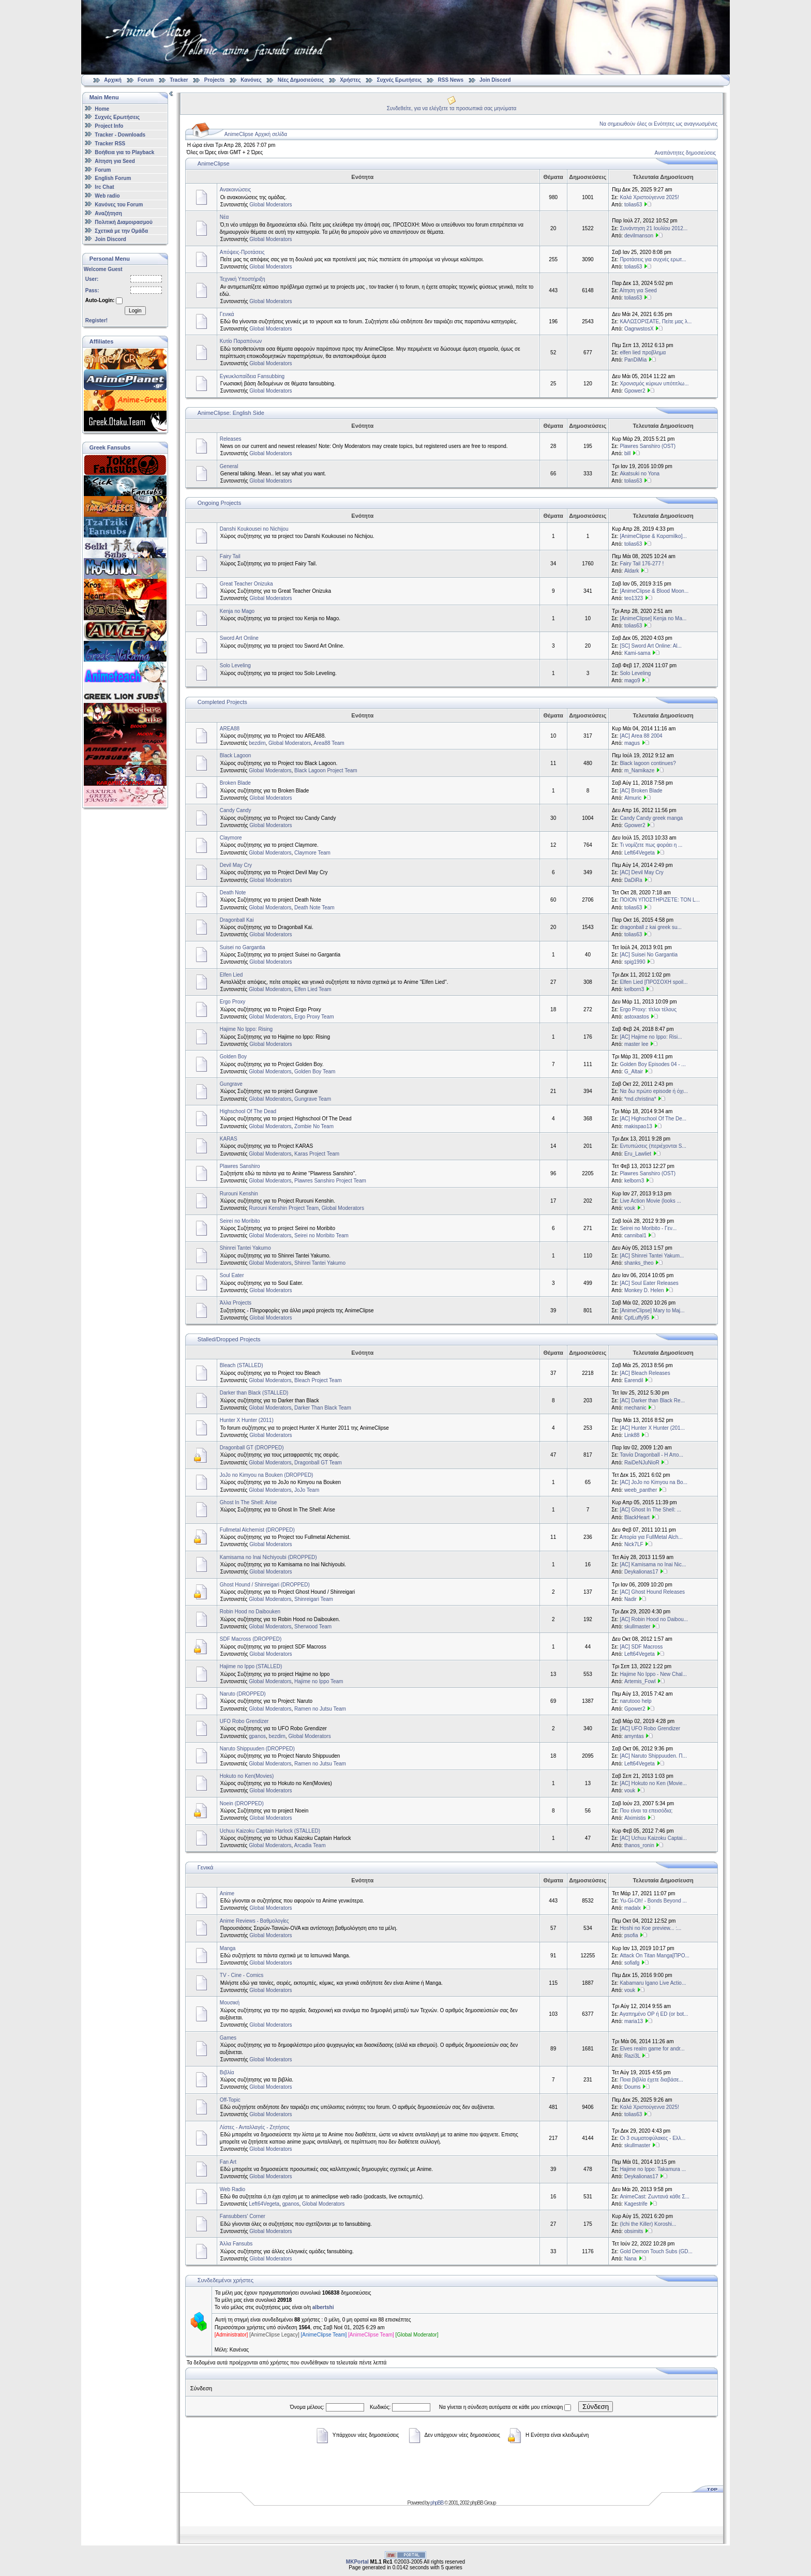  Describe the element at coordinates (242, 1803) in the screenshot. I see `Noein (DROPPED)` at that location.